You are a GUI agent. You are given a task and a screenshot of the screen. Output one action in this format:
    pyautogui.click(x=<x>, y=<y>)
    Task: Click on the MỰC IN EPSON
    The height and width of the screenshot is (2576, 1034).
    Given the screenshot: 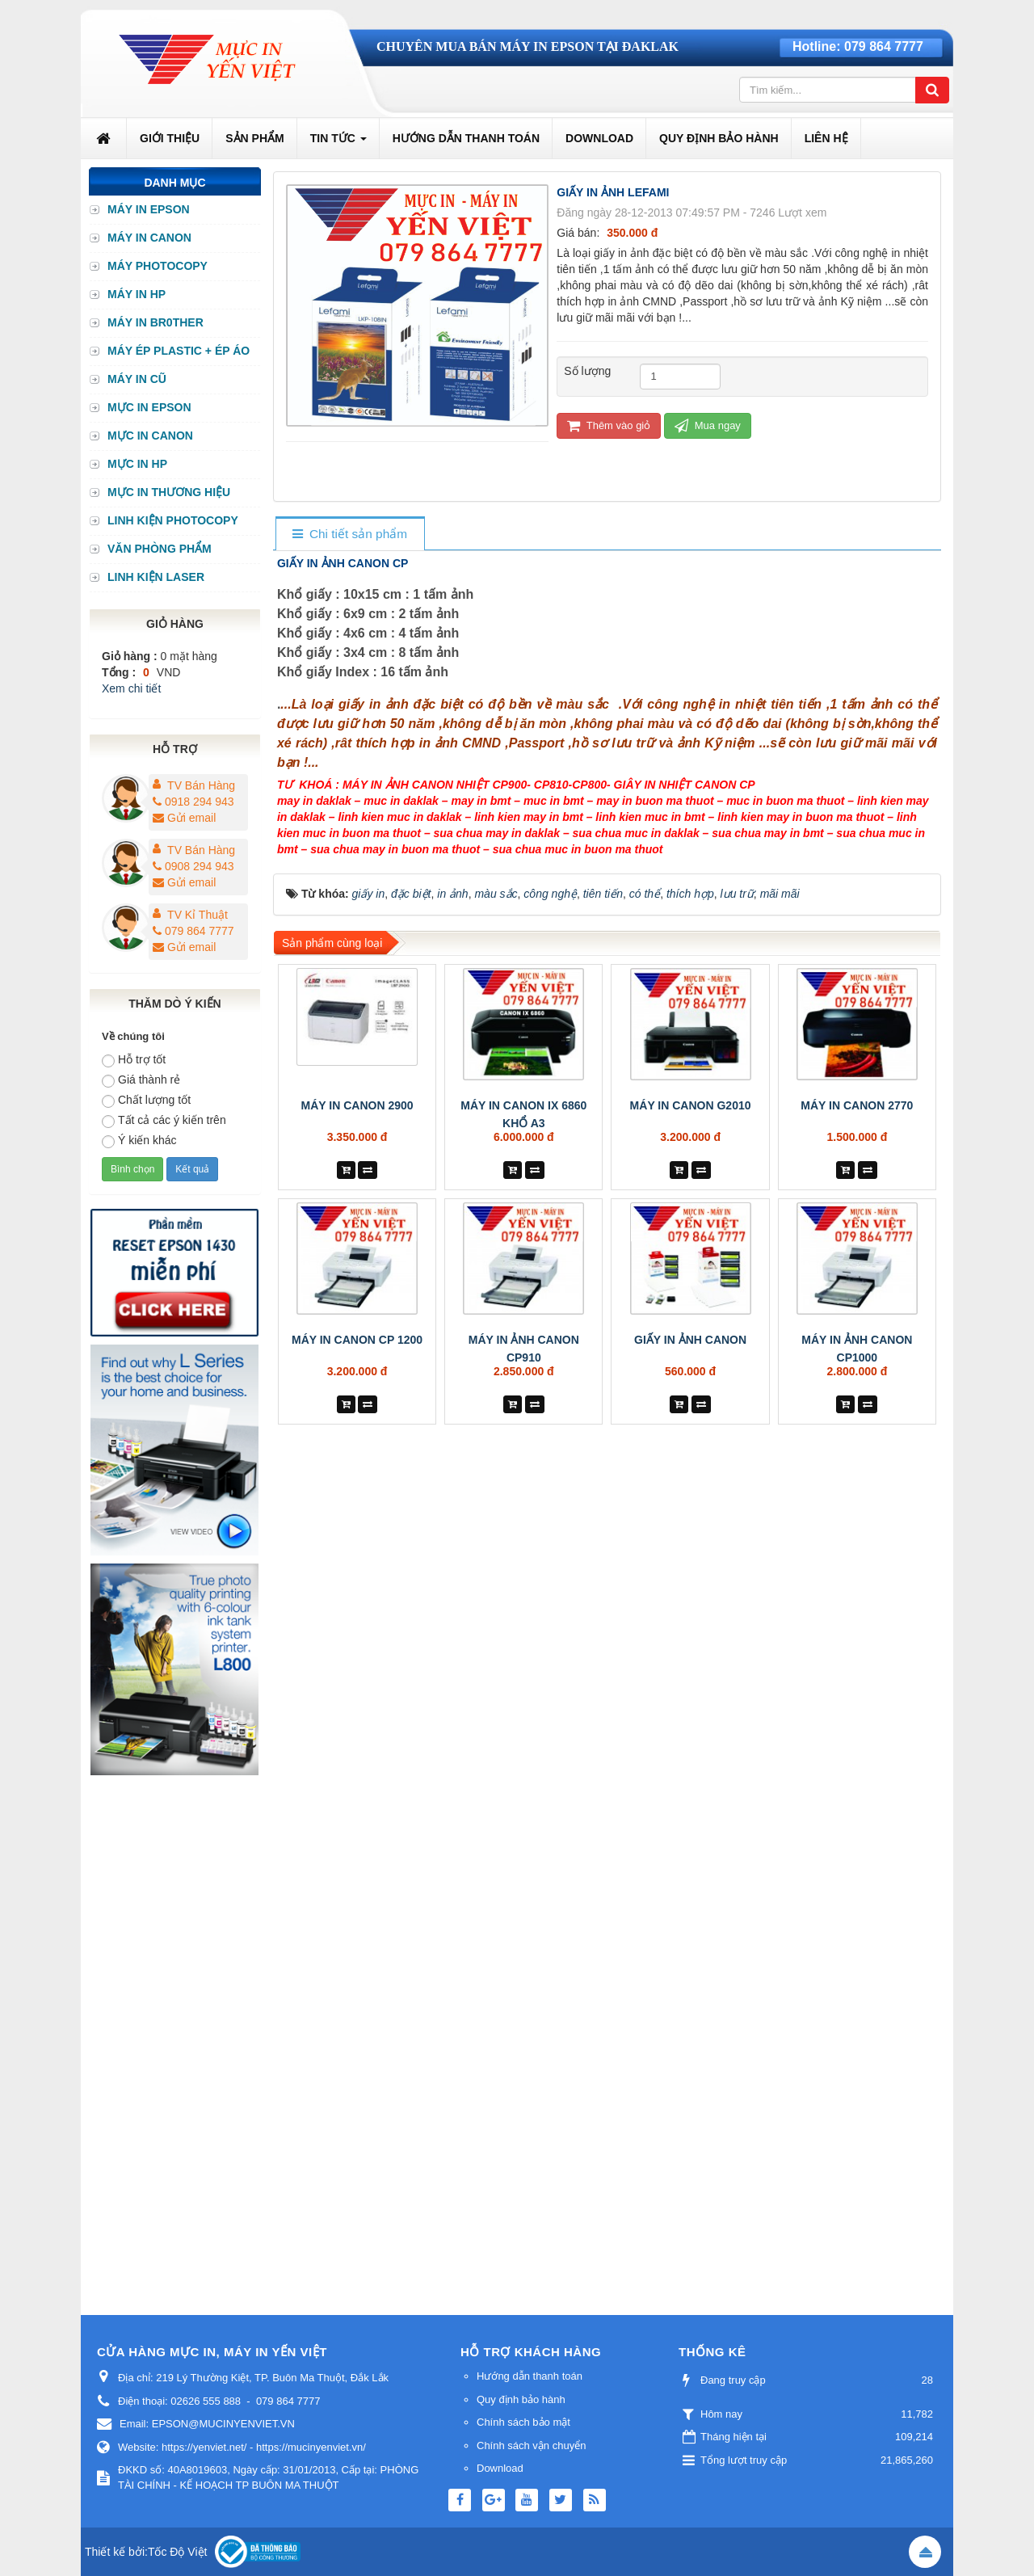 What is the action you would take?
    pyautogui.click(x=149, y=407)
    